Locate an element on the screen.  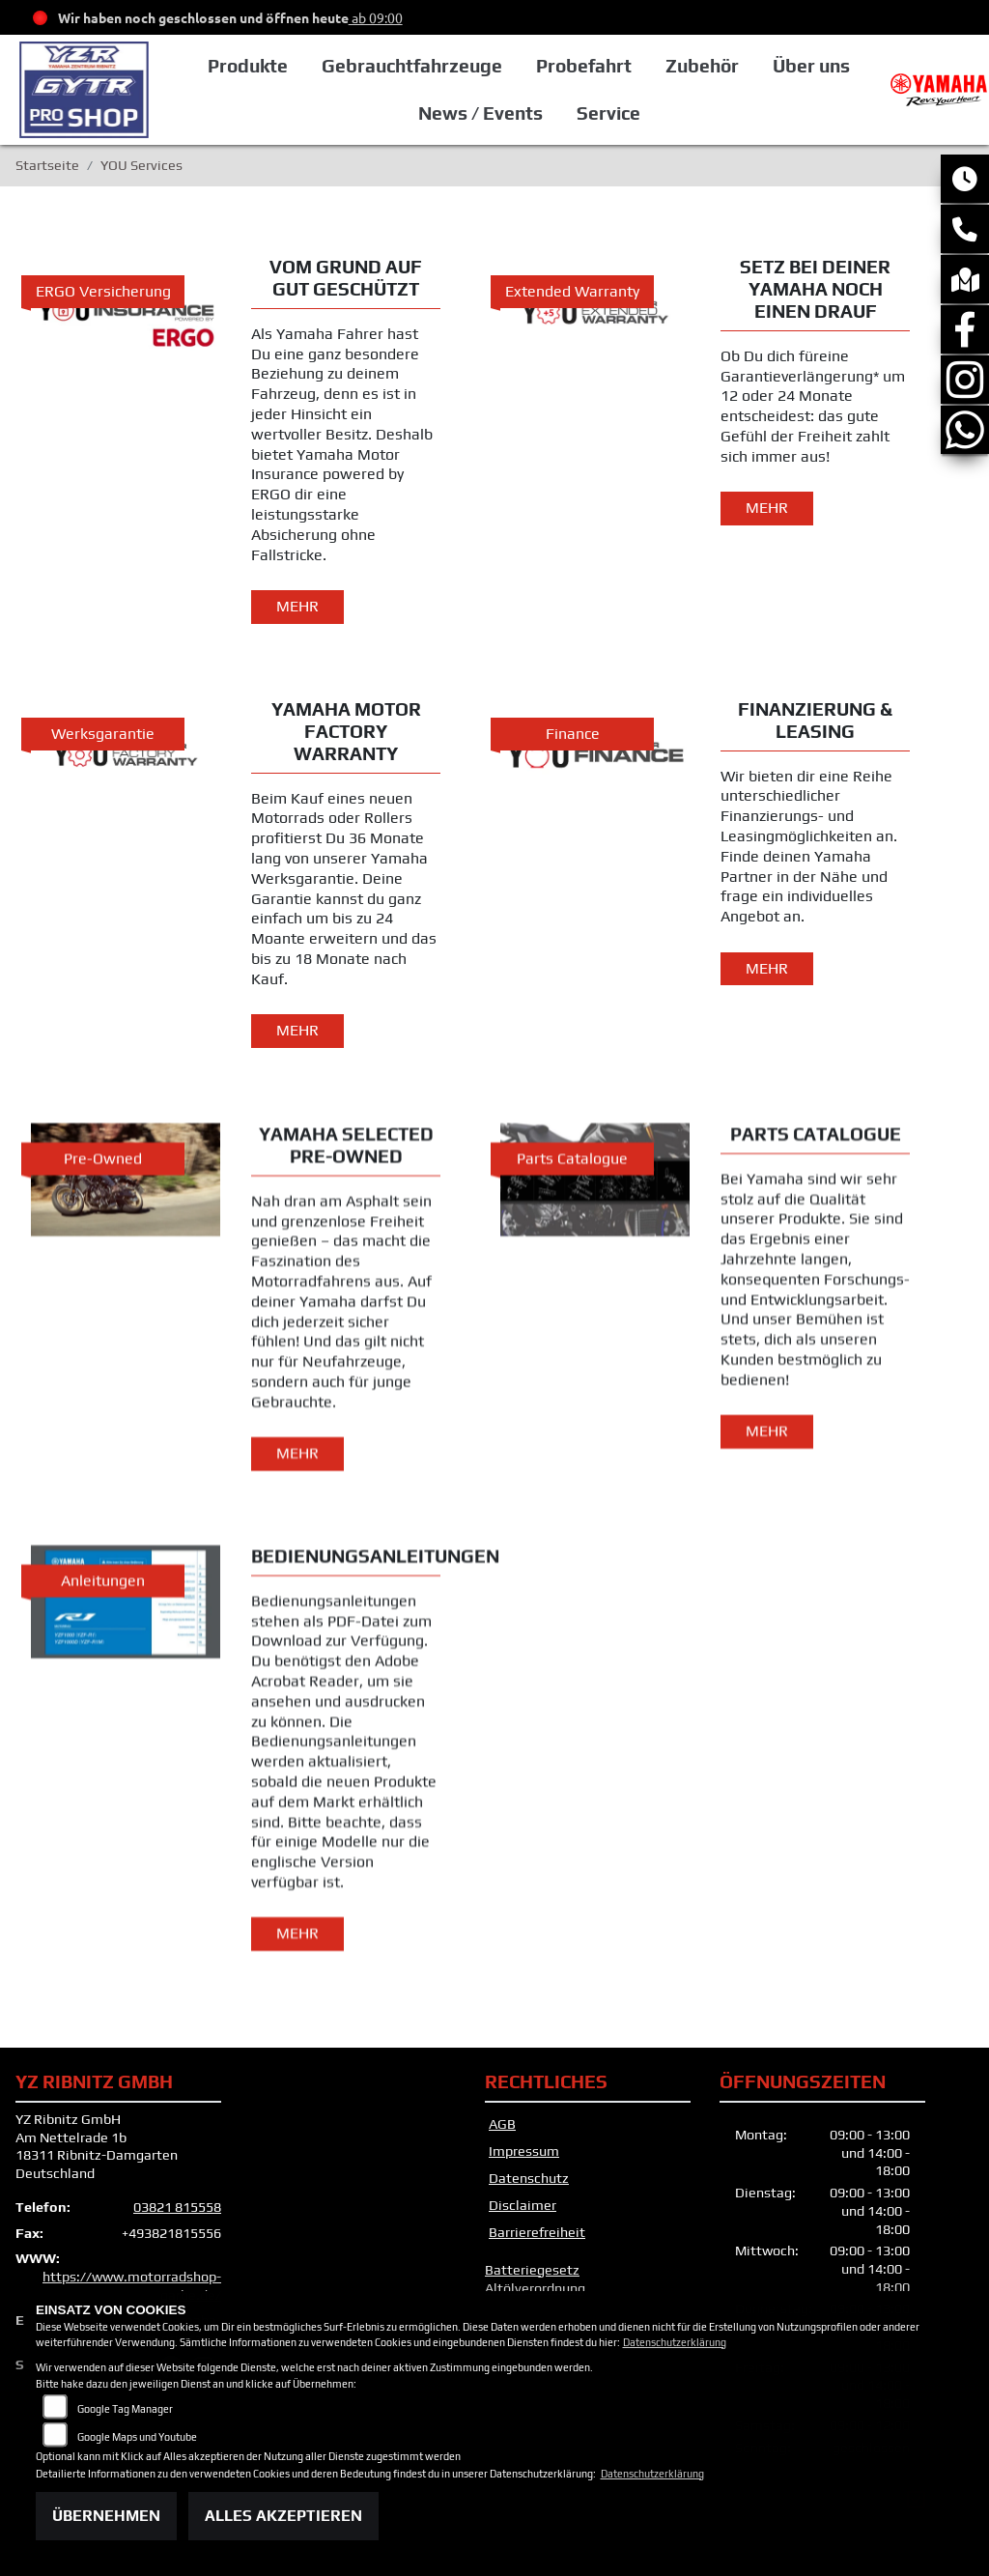
AGB is located at coordinates (502, 2124).